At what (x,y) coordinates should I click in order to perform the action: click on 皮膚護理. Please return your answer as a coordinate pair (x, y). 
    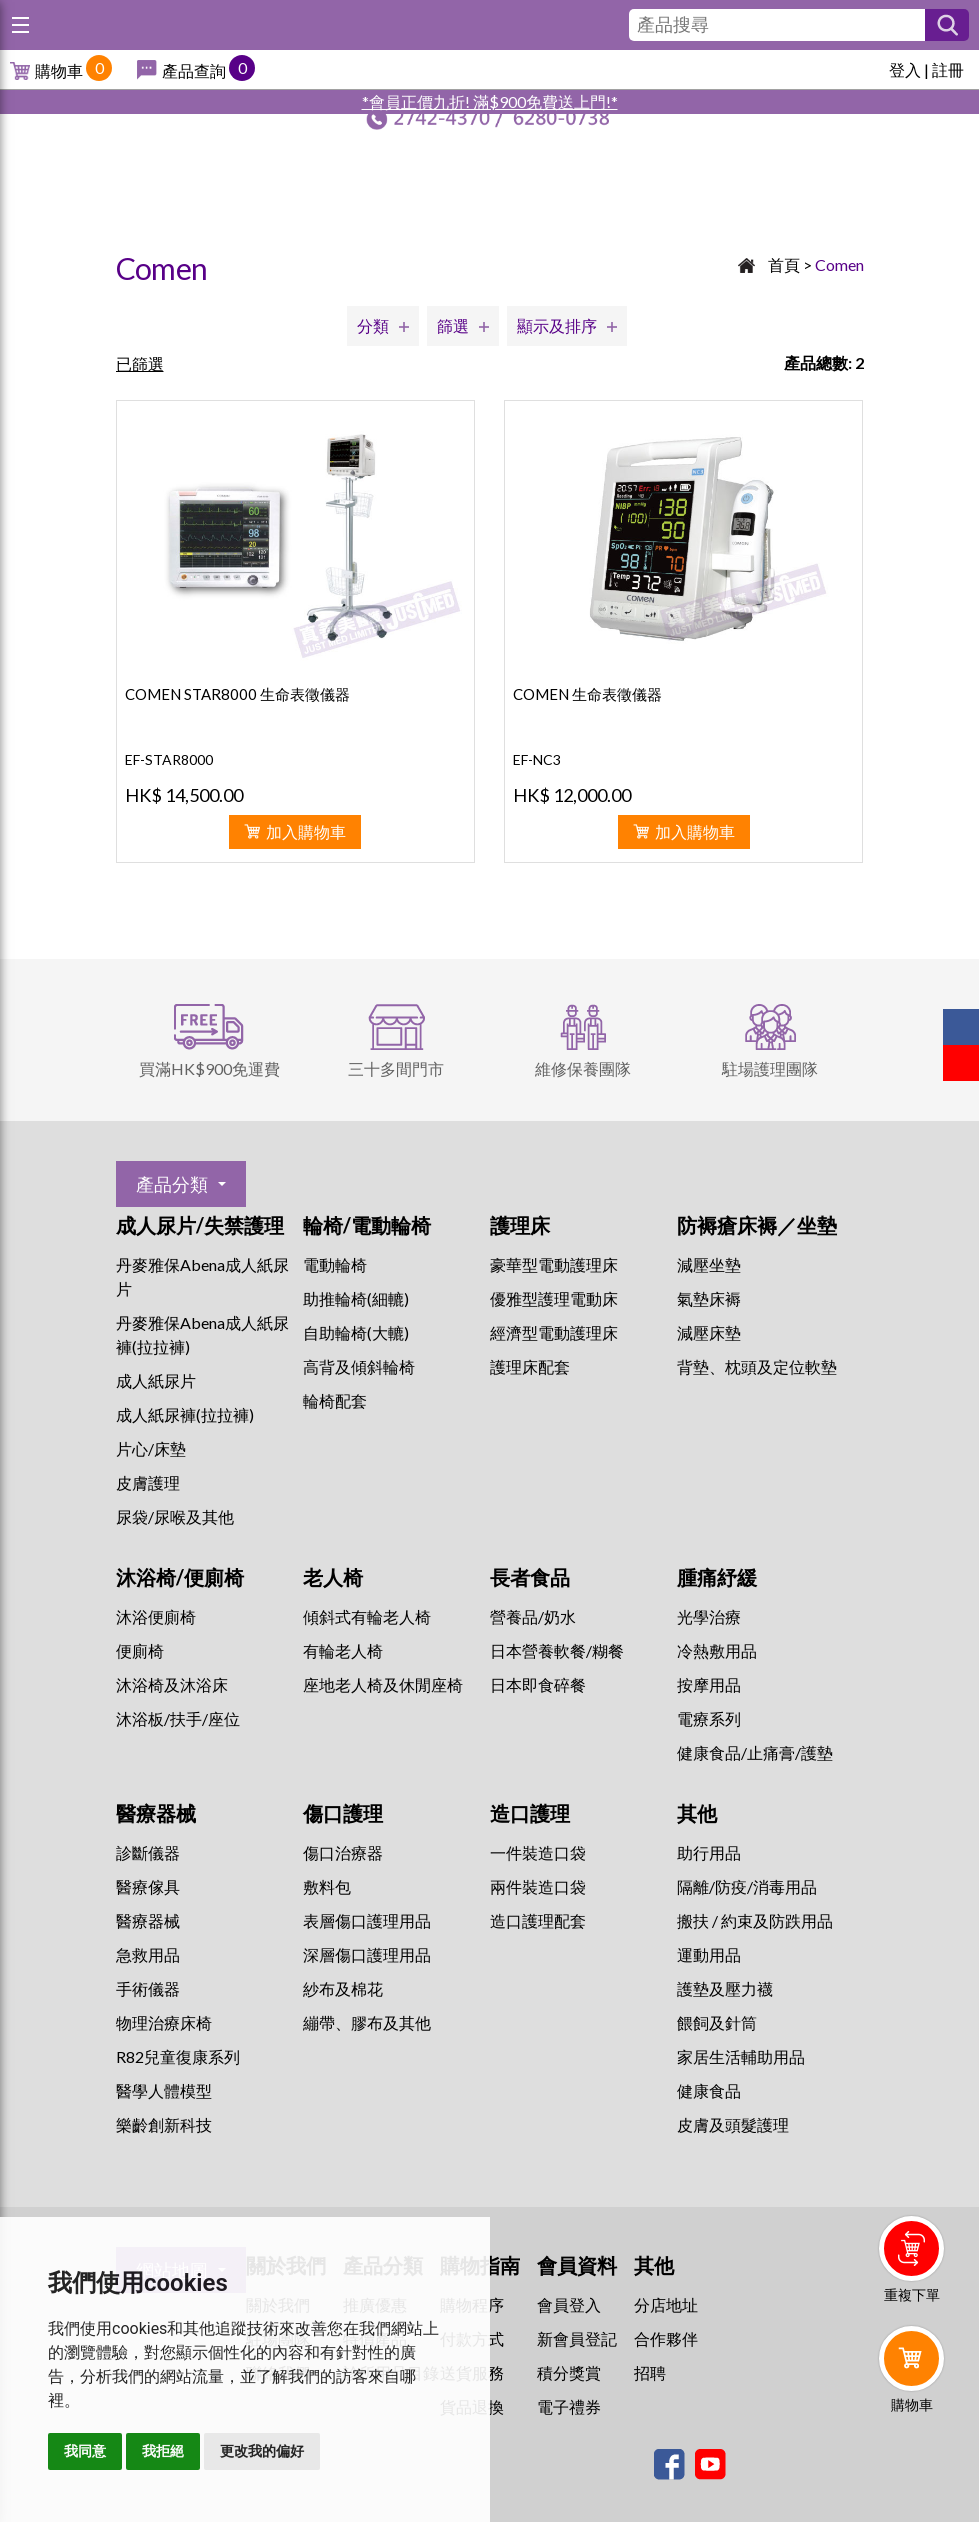
    Looking at the image, I should click on (148, 1482).